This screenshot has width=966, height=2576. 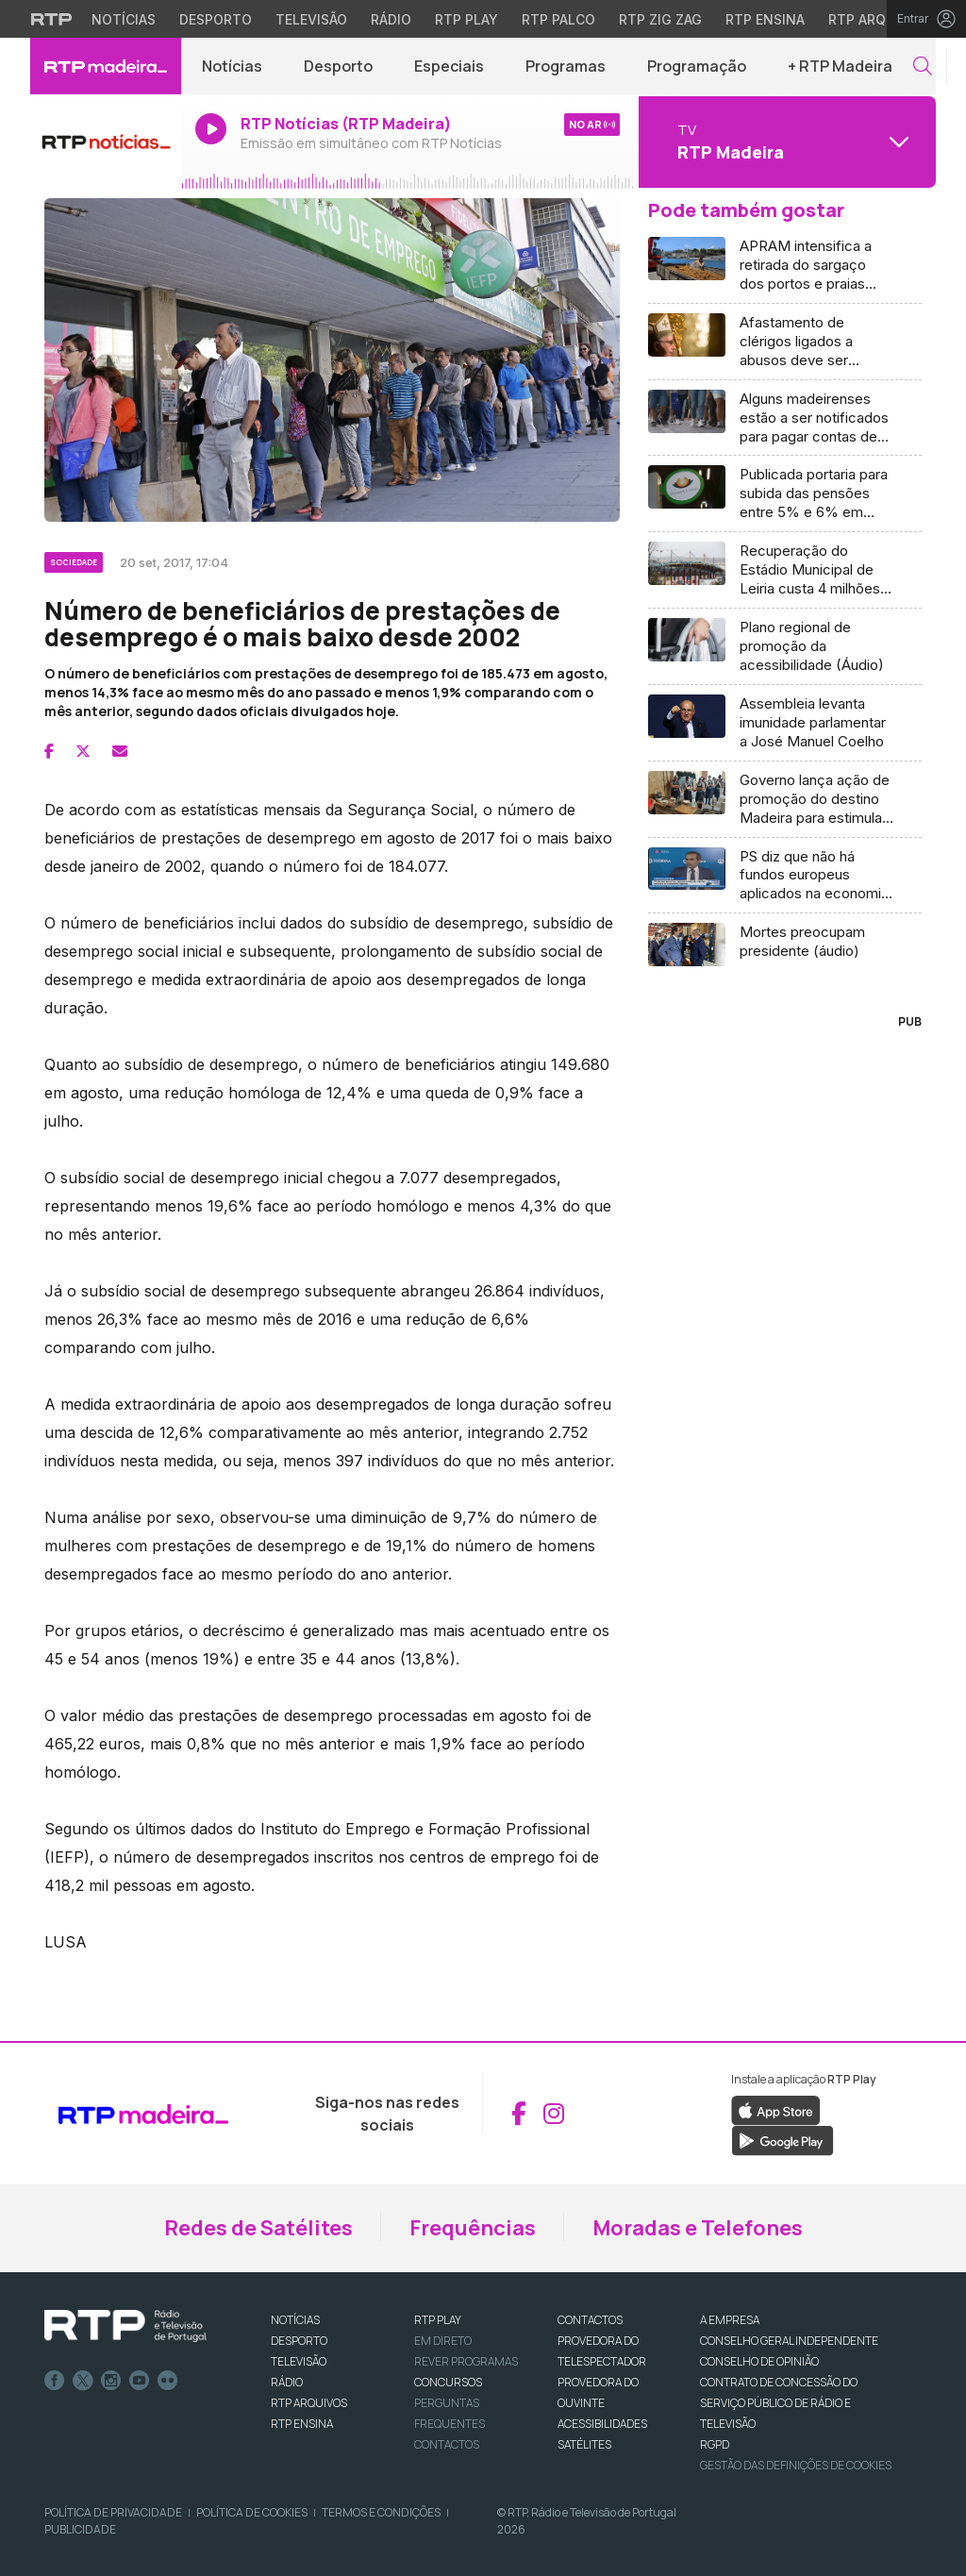 What do you see at coordinates (338, 66) in the screenshot?
I see `Desporto` at bounding box center [338, 66].